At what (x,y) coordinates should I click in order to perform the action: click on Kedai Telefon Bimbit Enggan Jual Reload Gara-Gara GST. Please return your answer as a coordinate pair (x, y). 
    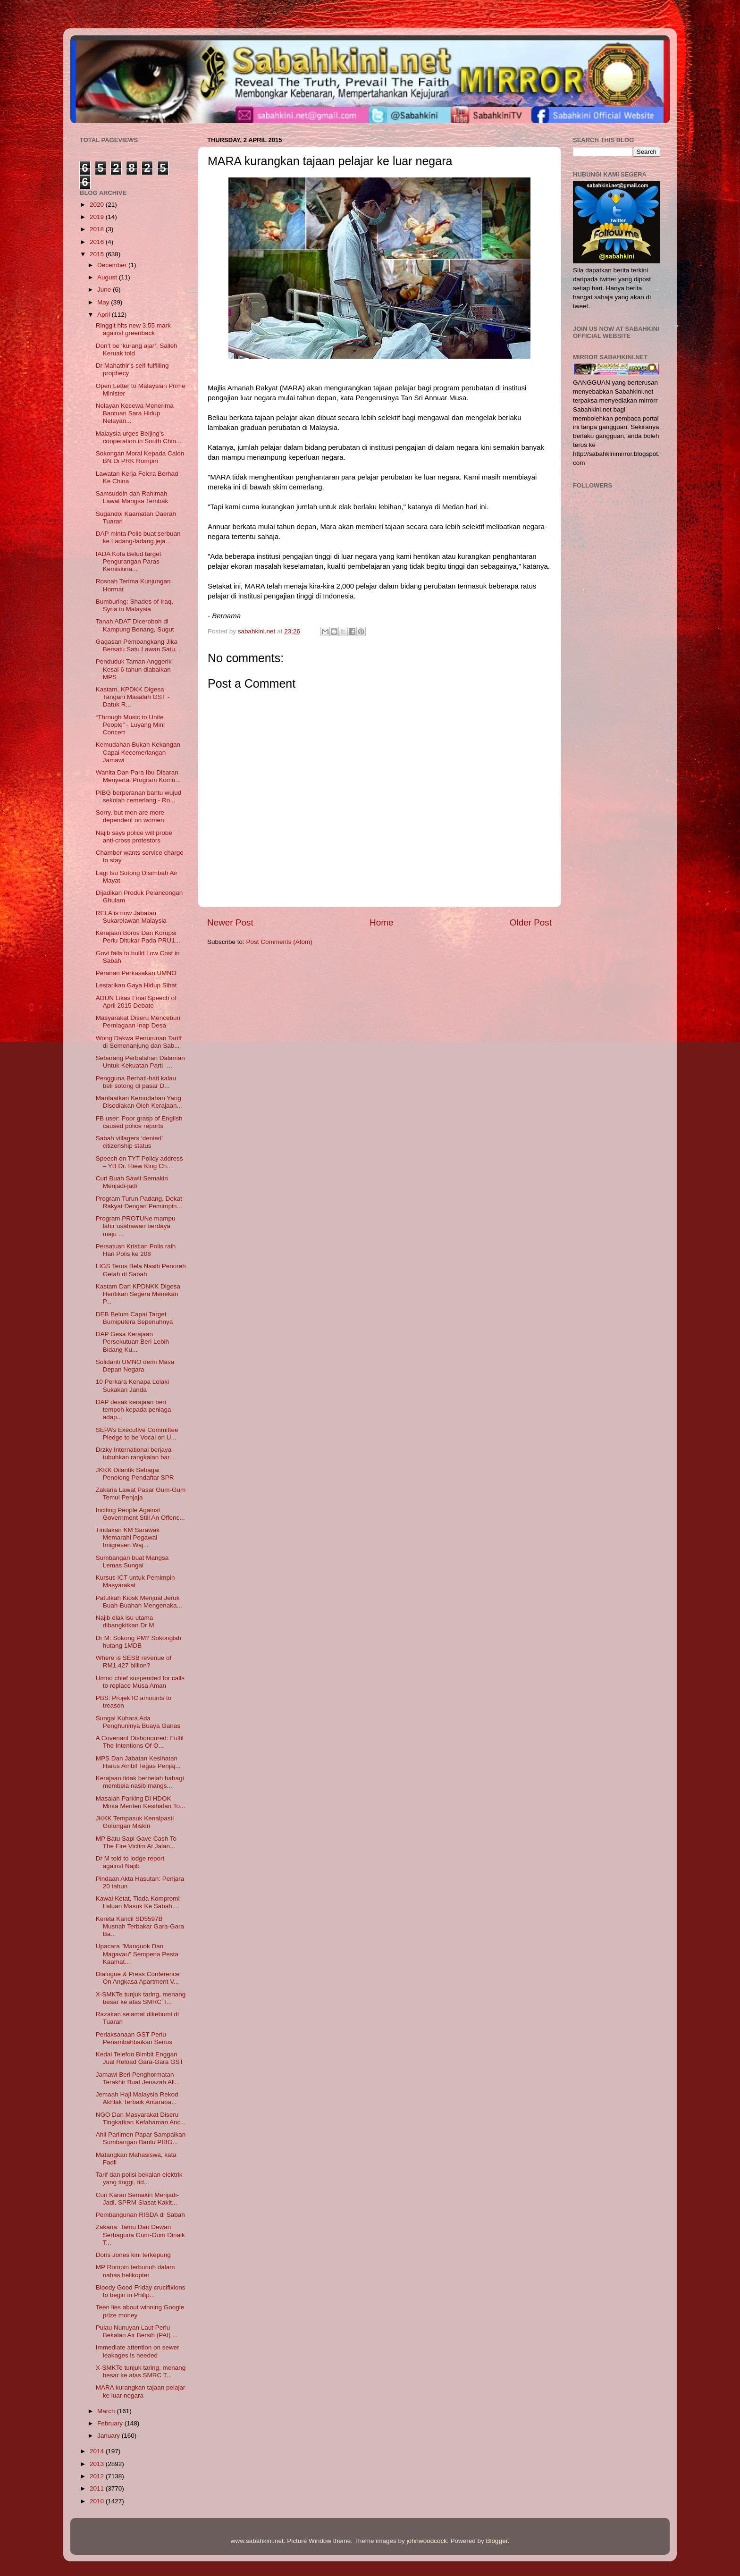
    Looking at the image, I should click on (140, 2058).